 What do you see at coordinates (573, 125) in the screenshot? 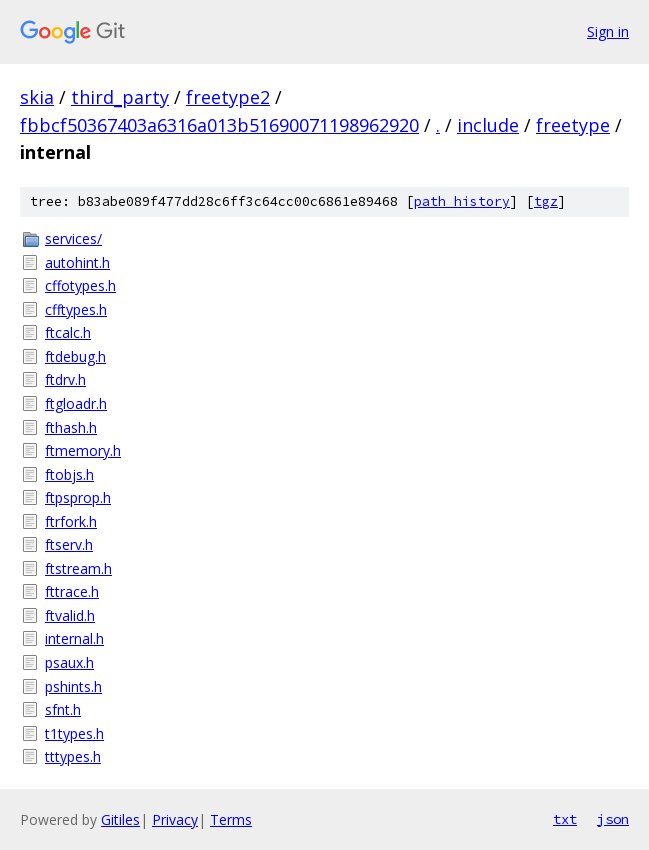
I see `freetype` at bounding box center [573, 125].